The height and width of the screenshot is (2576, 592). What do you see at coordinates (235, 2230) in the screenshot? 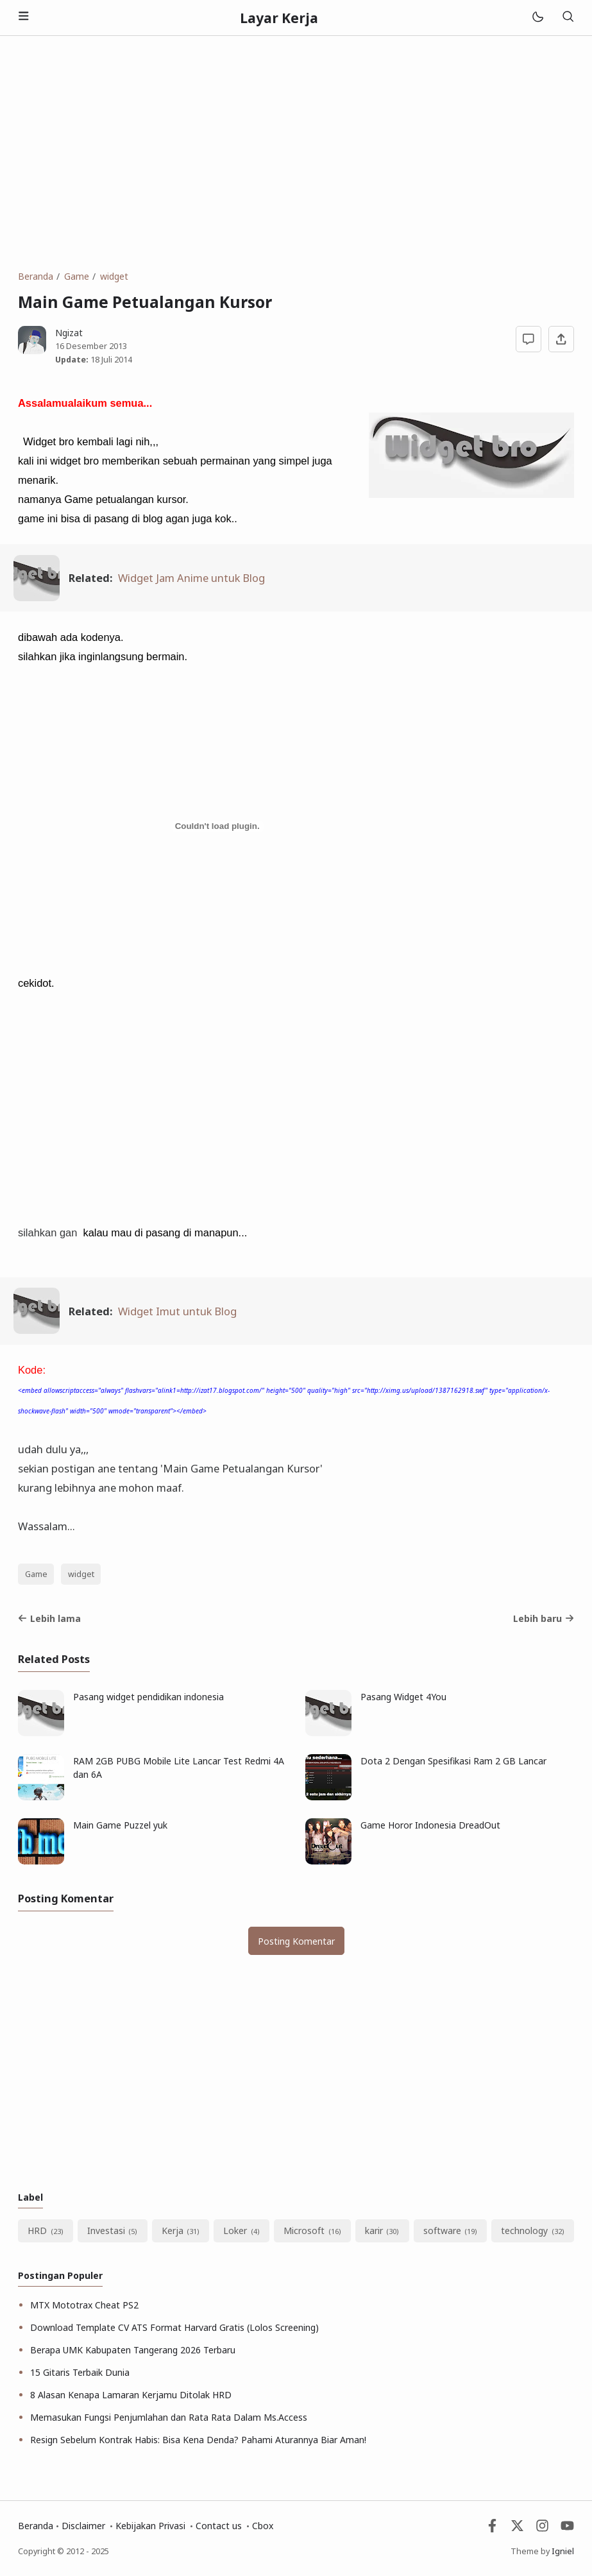
I see `Loker` at bounding box center [235, 2230].